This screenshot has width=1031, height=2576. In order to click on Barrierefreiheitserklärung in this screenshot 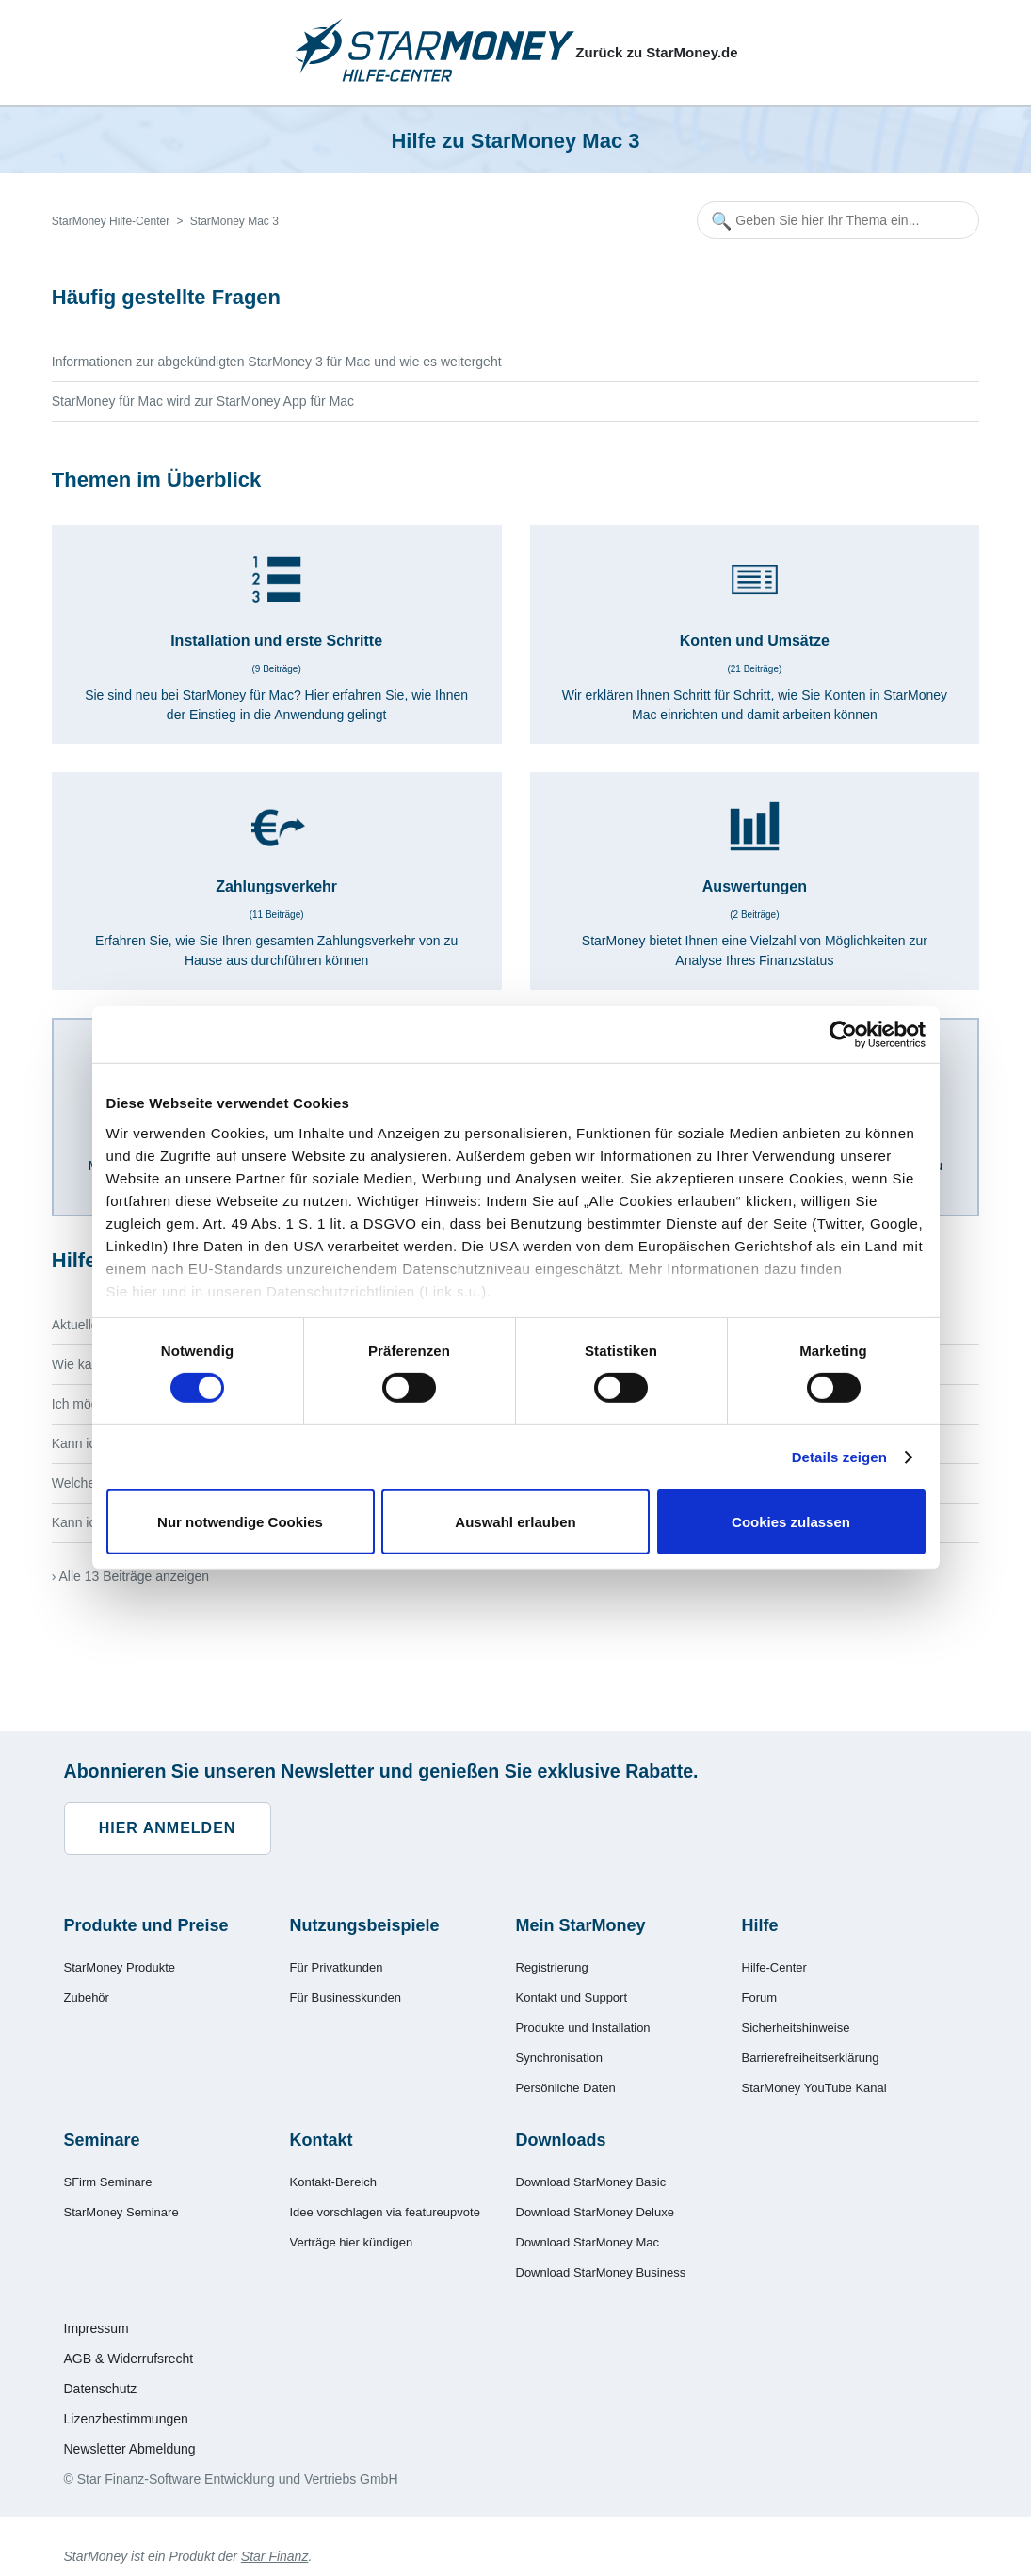, I will do `click(810, 2058)`.